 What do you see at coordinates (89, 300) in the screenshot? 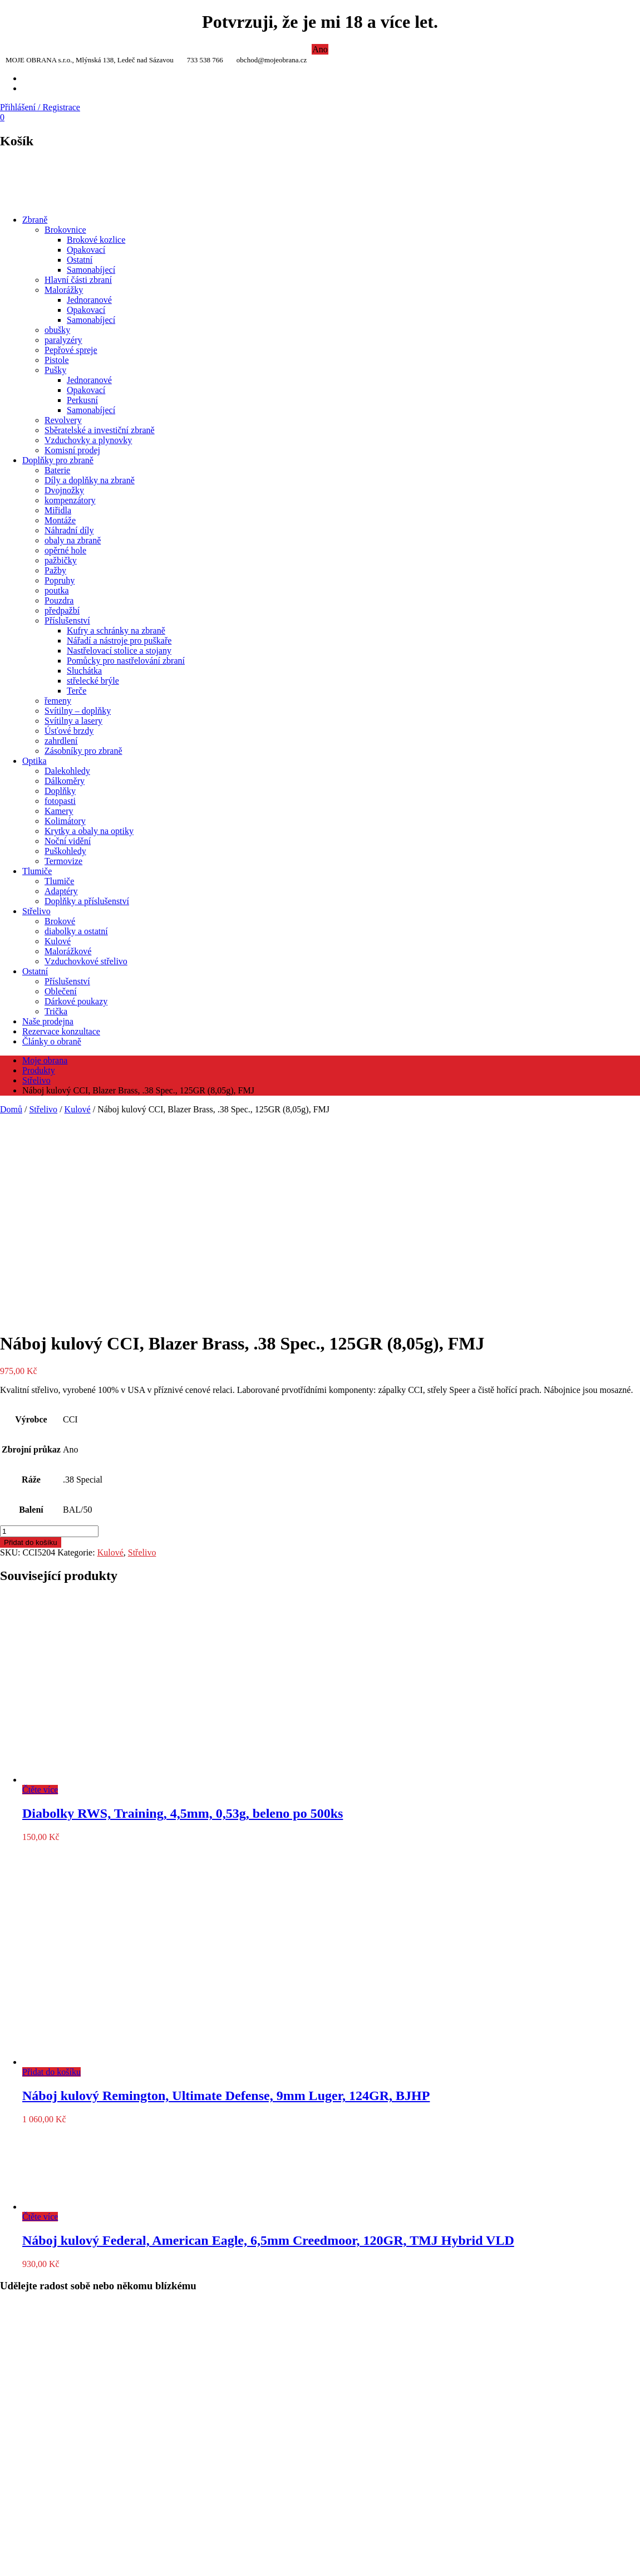
I see `Jednoranové` at bounding box center [89, 300].